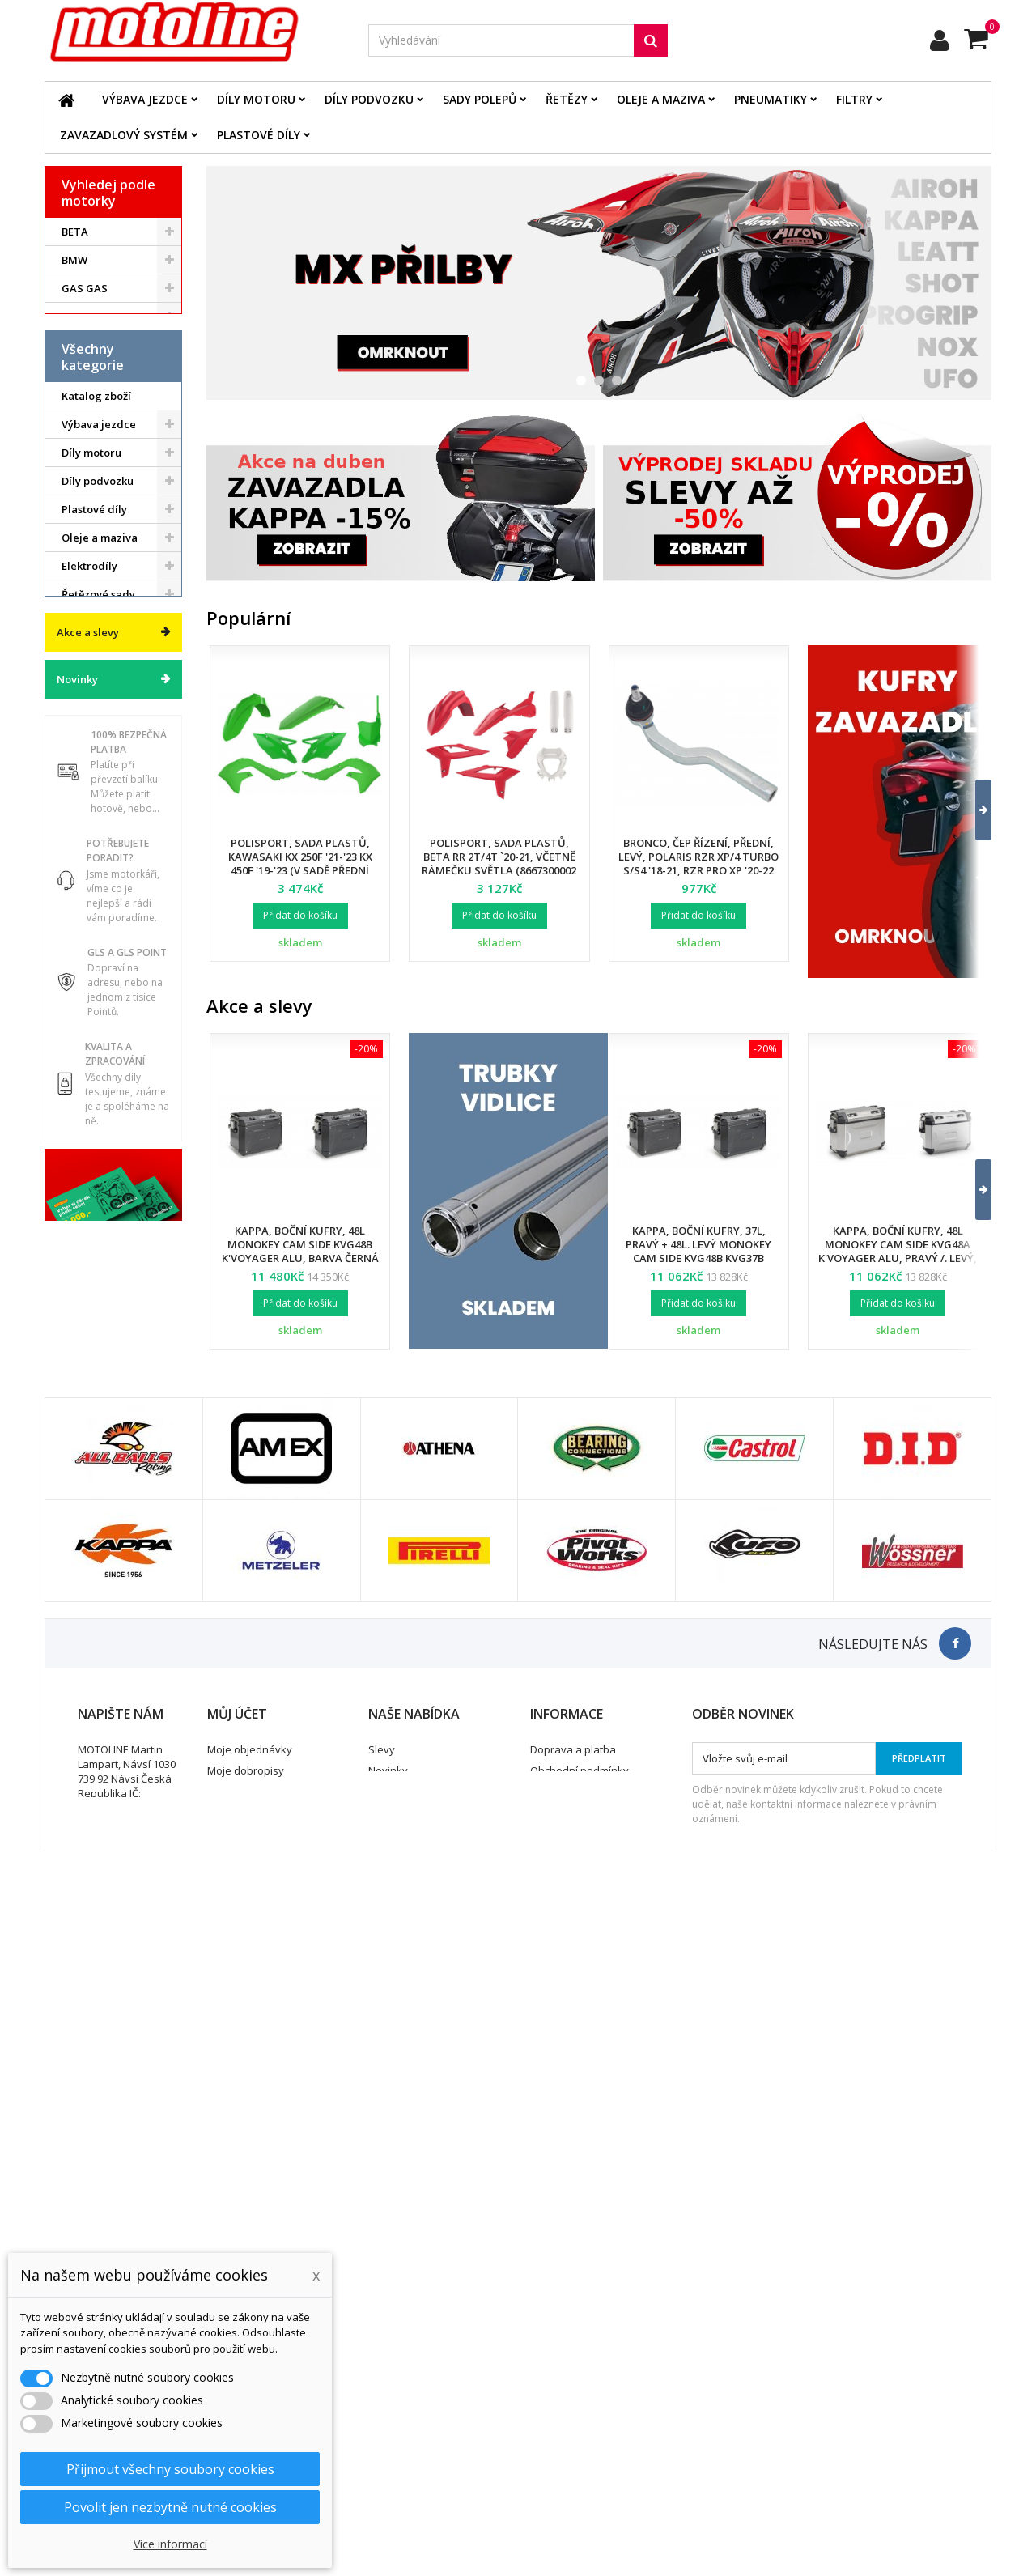 The image size is (1036, 2576). Describe the element at coordinates (102, 867) in the screenshot. I see `Chladící systém` at that location.